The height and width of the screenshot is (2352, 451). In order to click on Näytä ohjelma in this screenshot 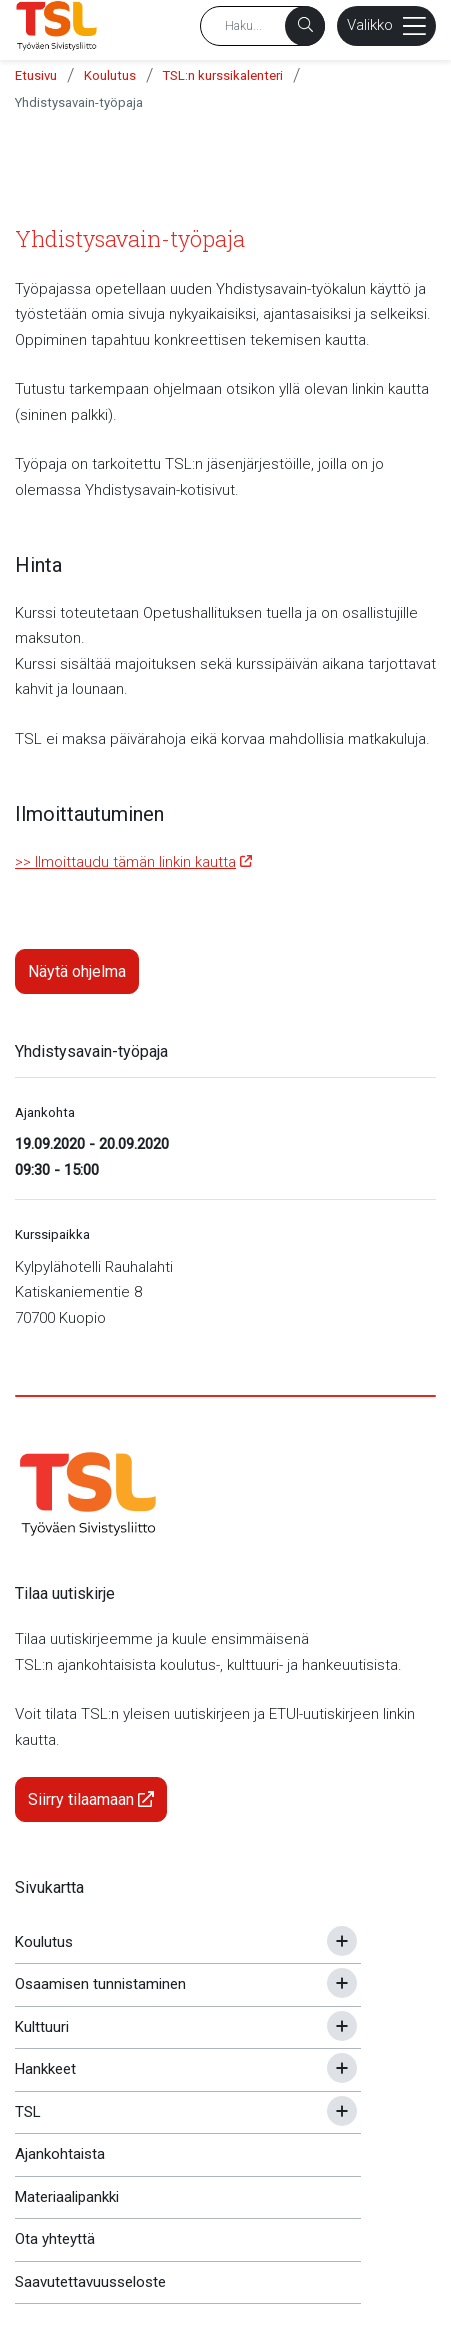, I will do `click(77, 971)`.